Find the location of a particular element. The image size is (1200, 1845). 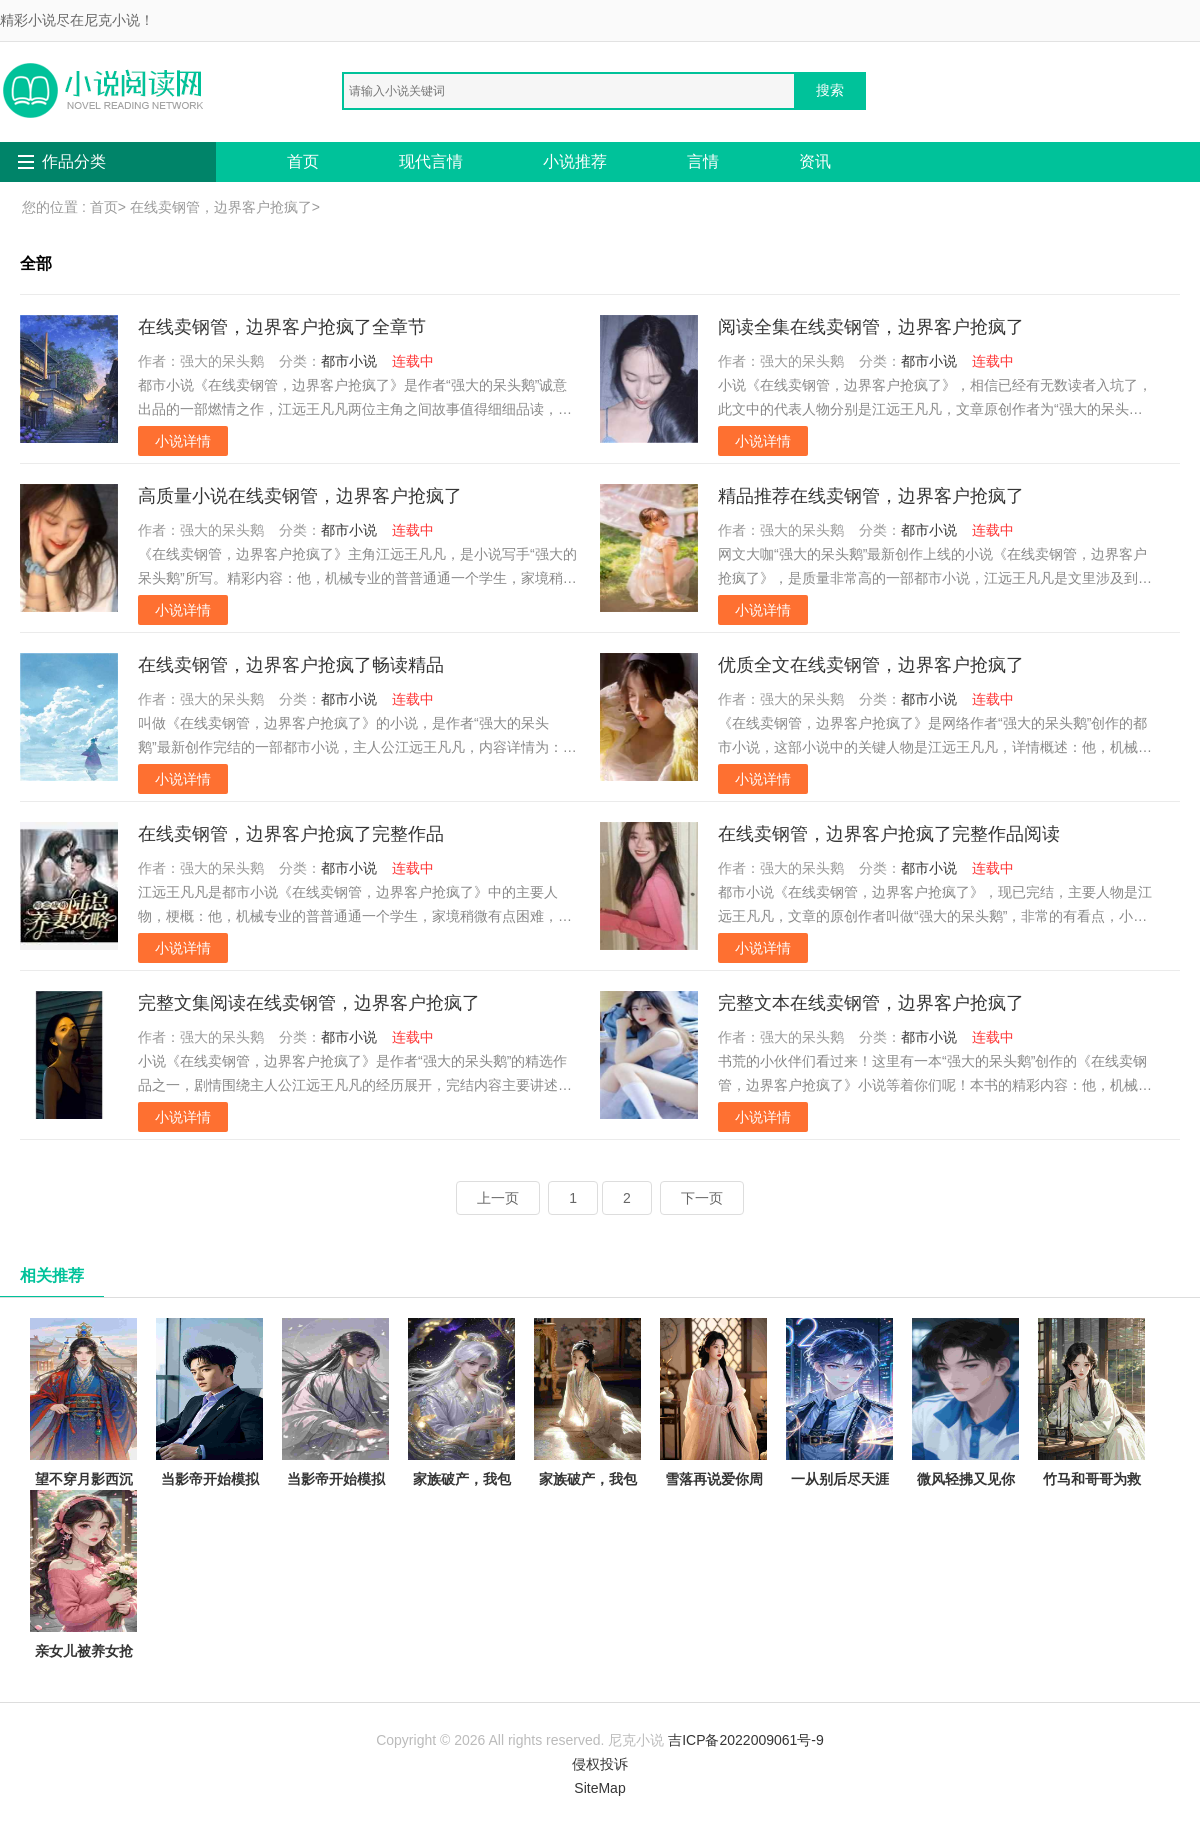

SiteMap is located at coordinates (599, 1788).